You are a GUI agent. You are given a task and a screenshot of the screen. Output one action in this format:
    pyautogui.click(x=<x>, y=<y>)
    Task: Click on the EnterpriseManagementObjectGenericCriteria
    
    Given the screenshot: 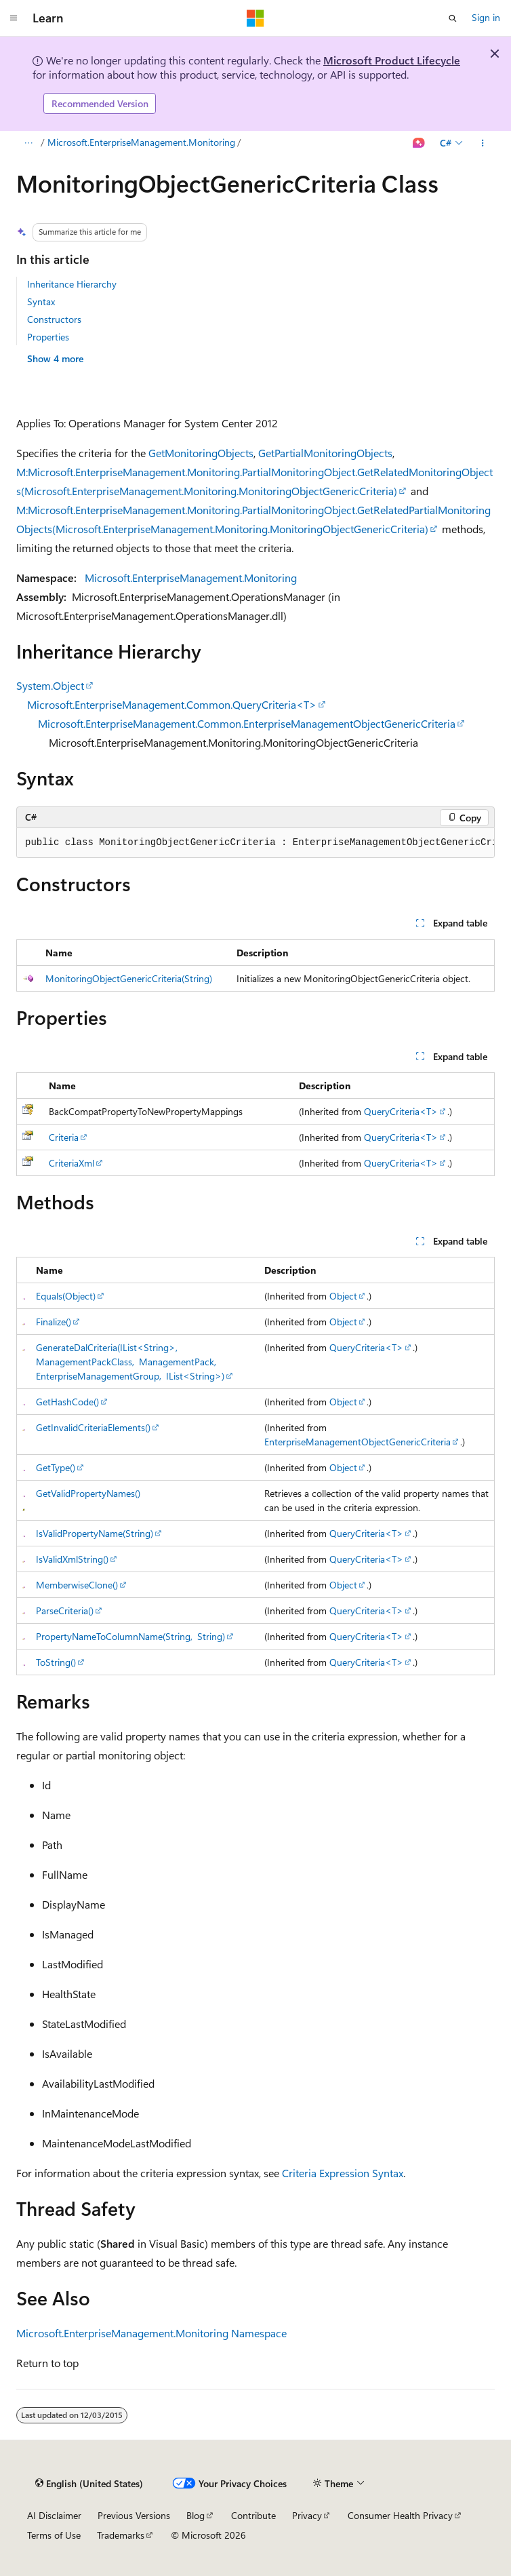 What is the action you would take?
    pyautogui.click(x=357, y=1441)
    